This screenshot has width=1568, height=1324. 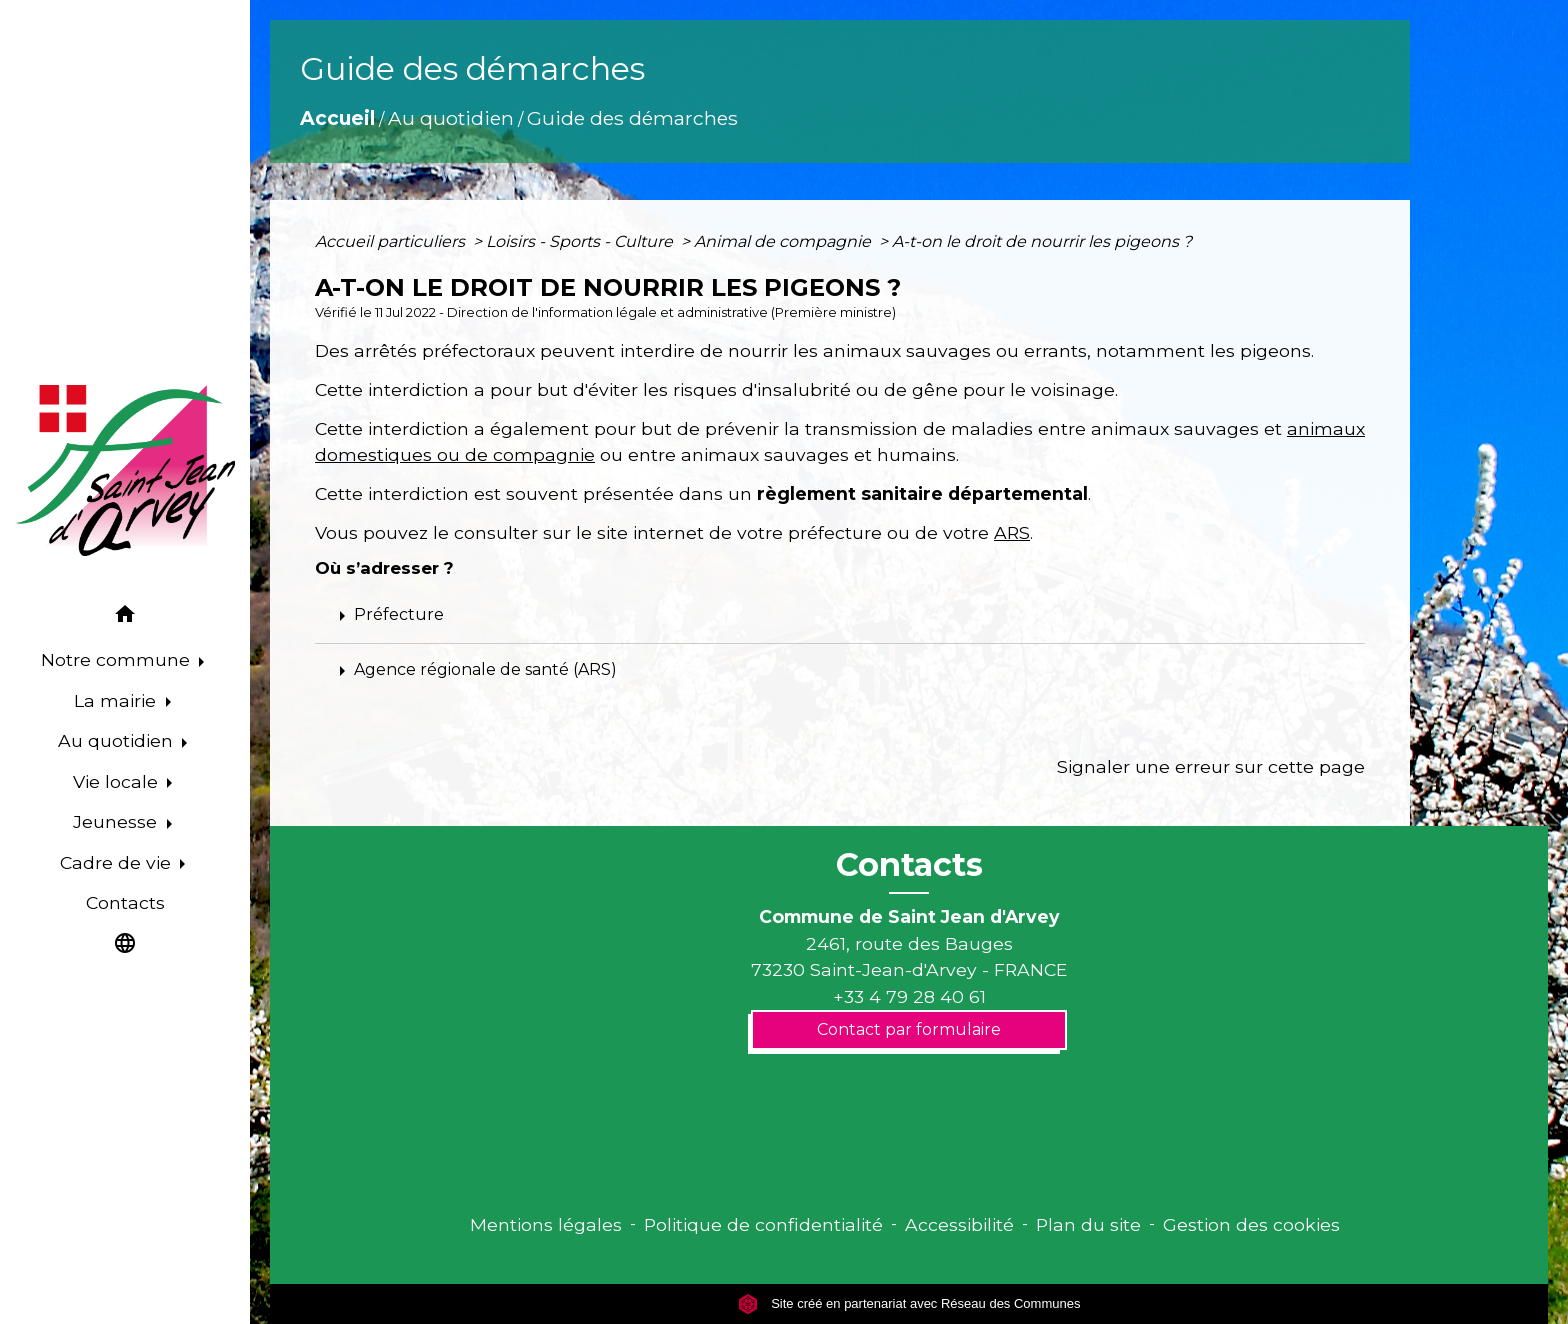 I want to click on Mentions légales, so click(x=546, y=1224).